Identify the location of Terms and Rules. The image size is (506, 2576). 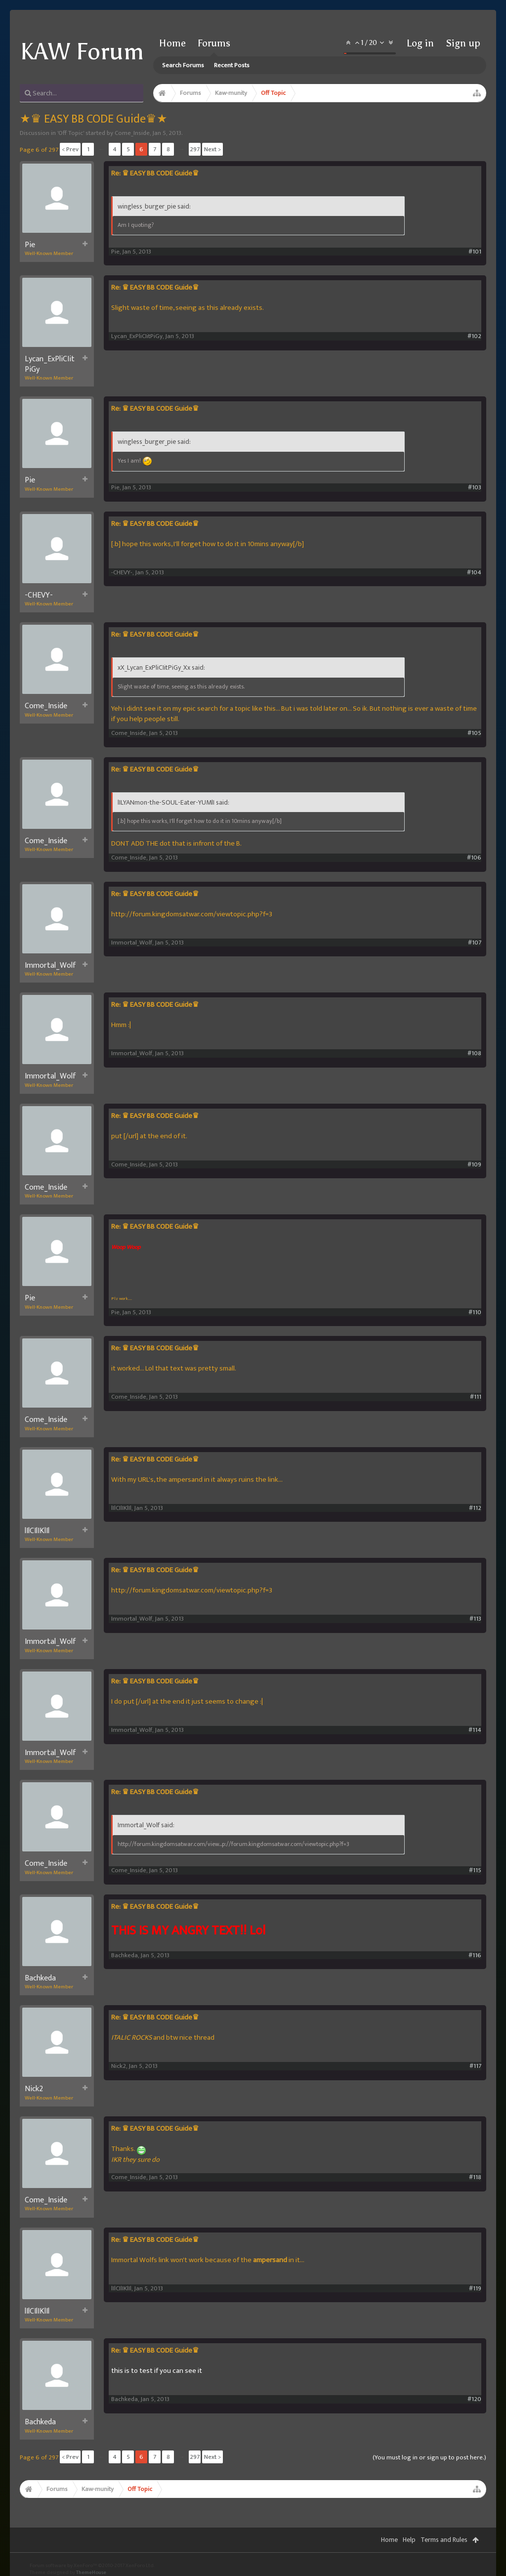
(444, 2539).